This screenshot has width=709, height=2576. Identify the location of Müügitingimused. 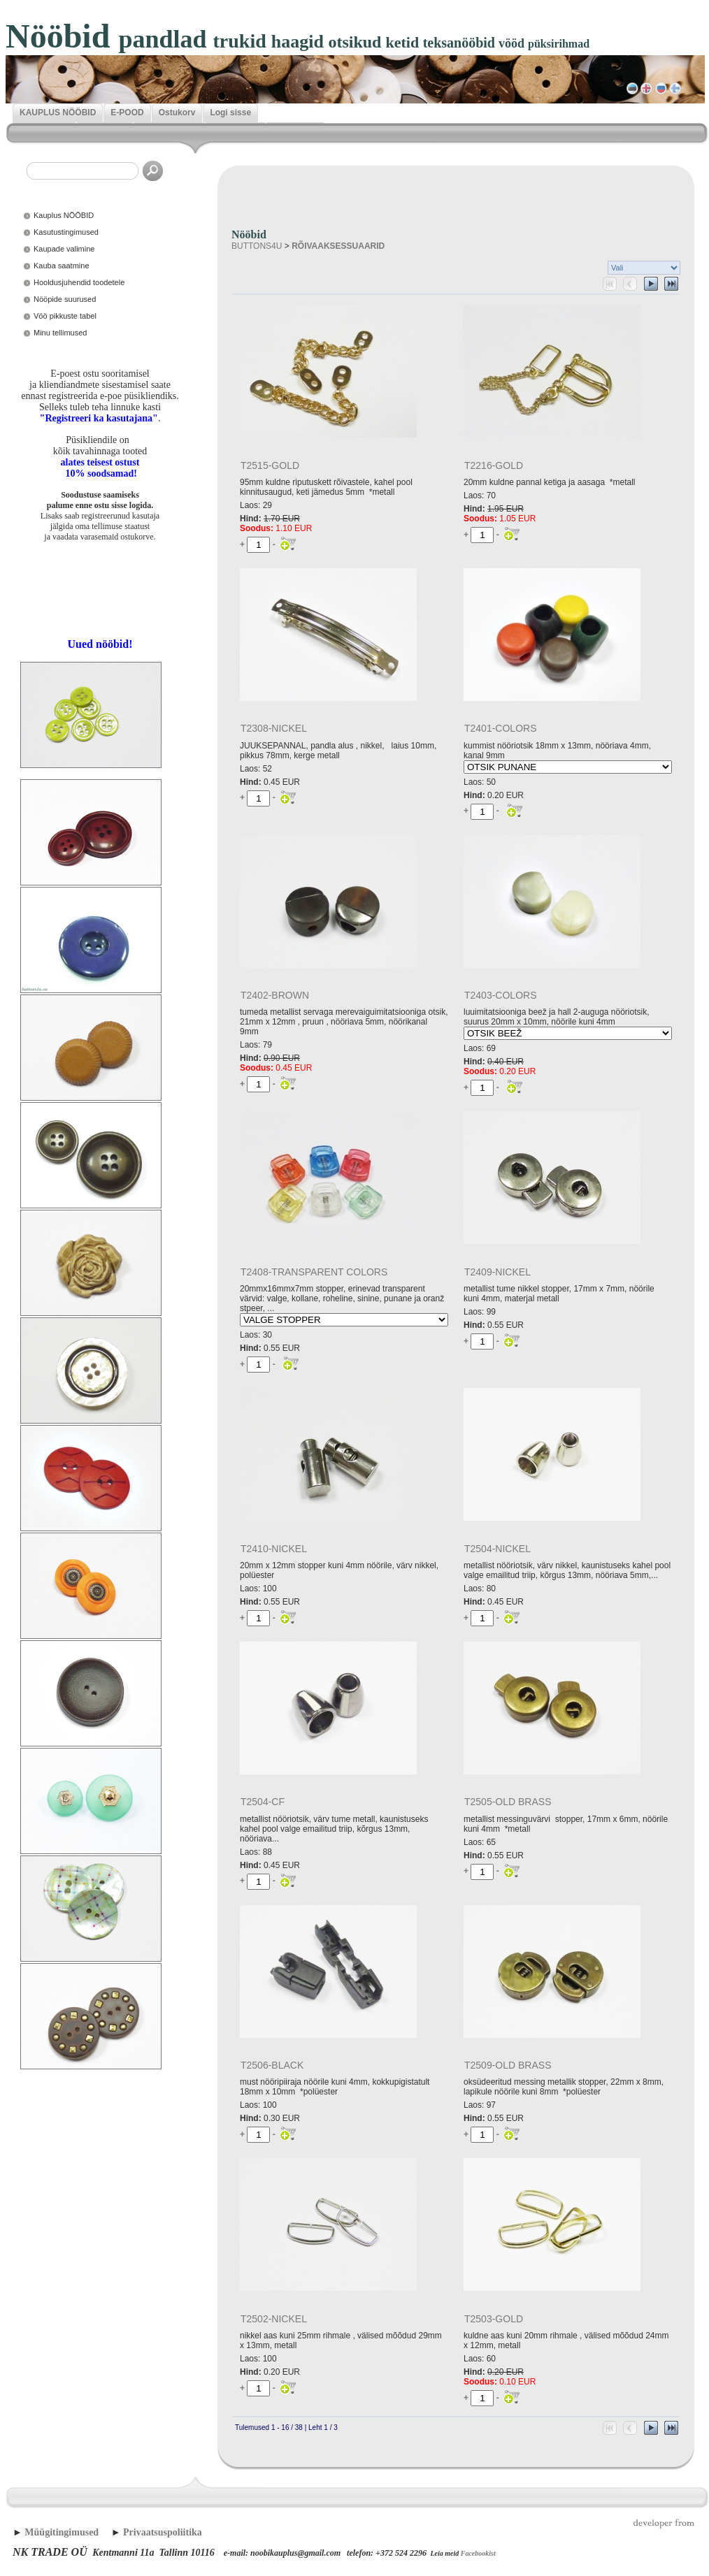
(61, 2532).